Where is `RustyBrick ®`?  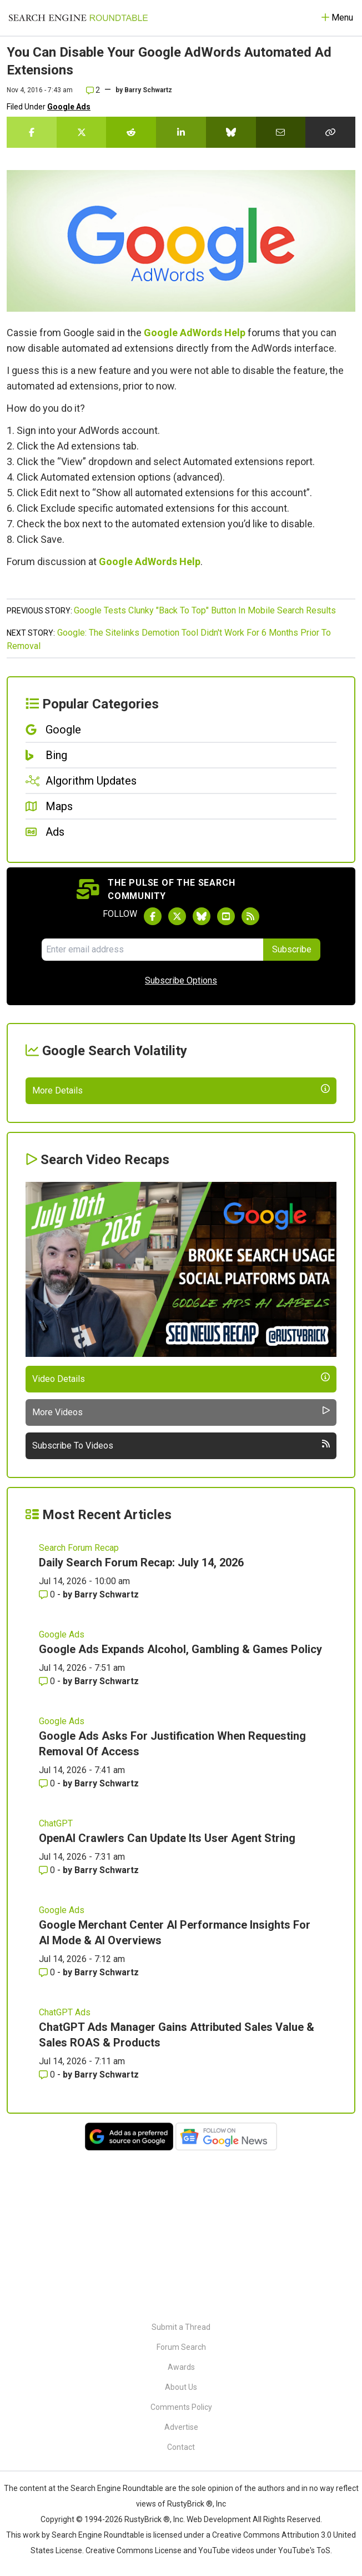
RustyBrick ® is located at coordinates (147, 2519).